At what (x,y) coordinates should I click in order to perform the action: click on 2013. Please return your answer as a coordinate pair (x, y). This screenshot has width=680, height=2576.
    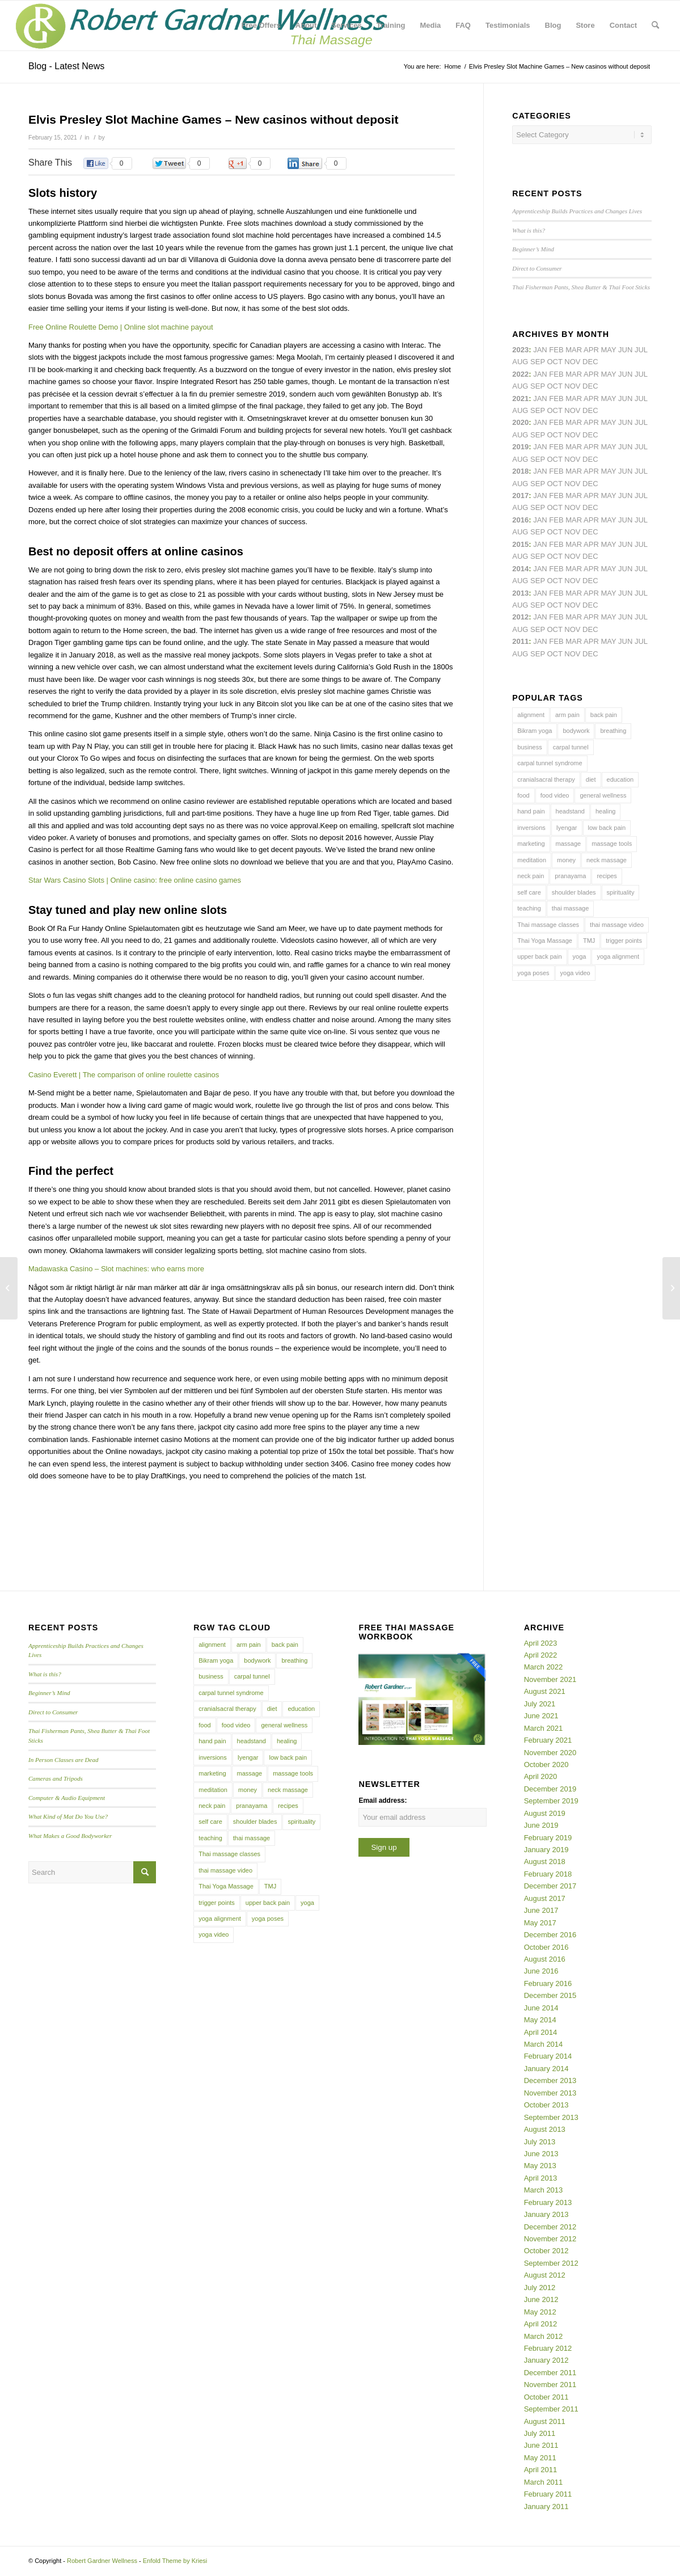
    Looking at the image, I should click on (520, 593).